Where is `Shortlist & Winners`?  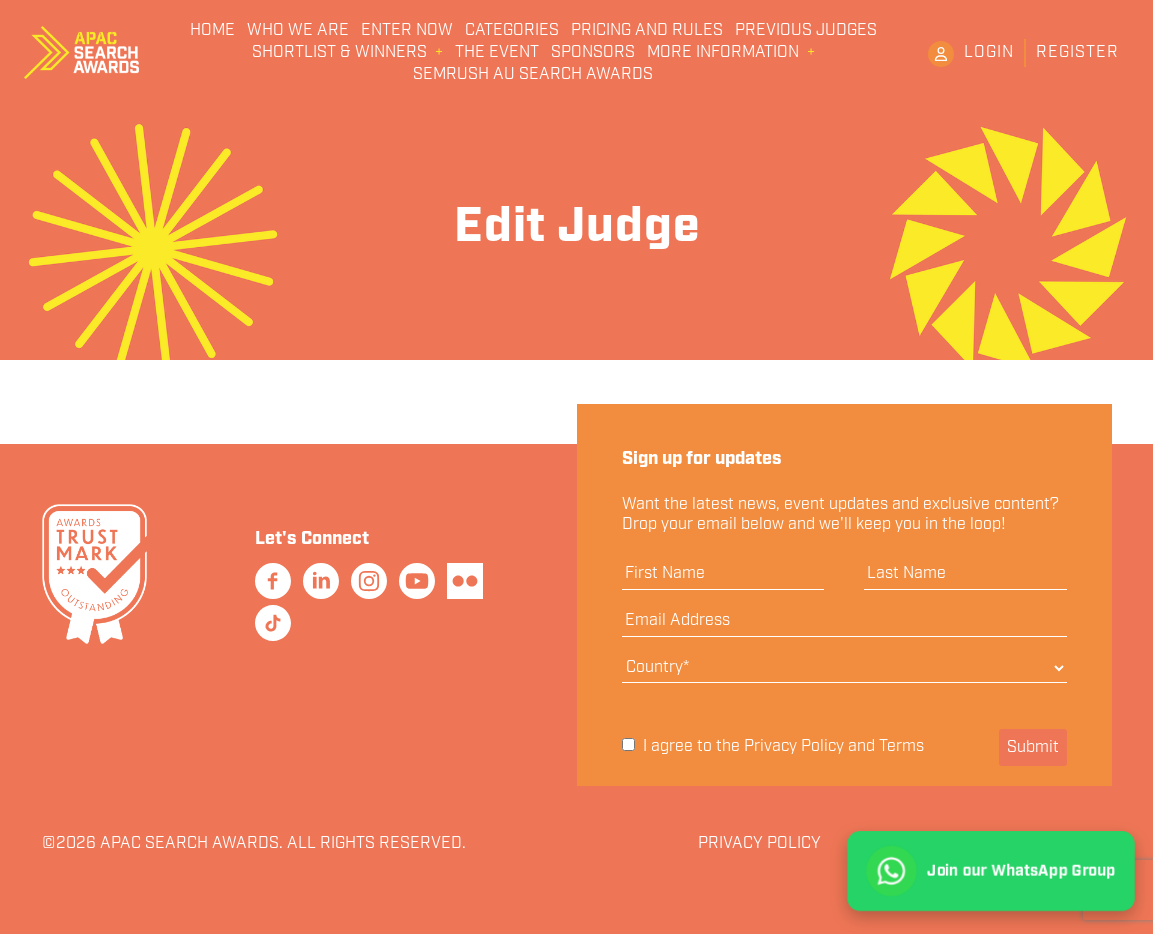 Shortlist & Winners is located at coordinates (339, 53).